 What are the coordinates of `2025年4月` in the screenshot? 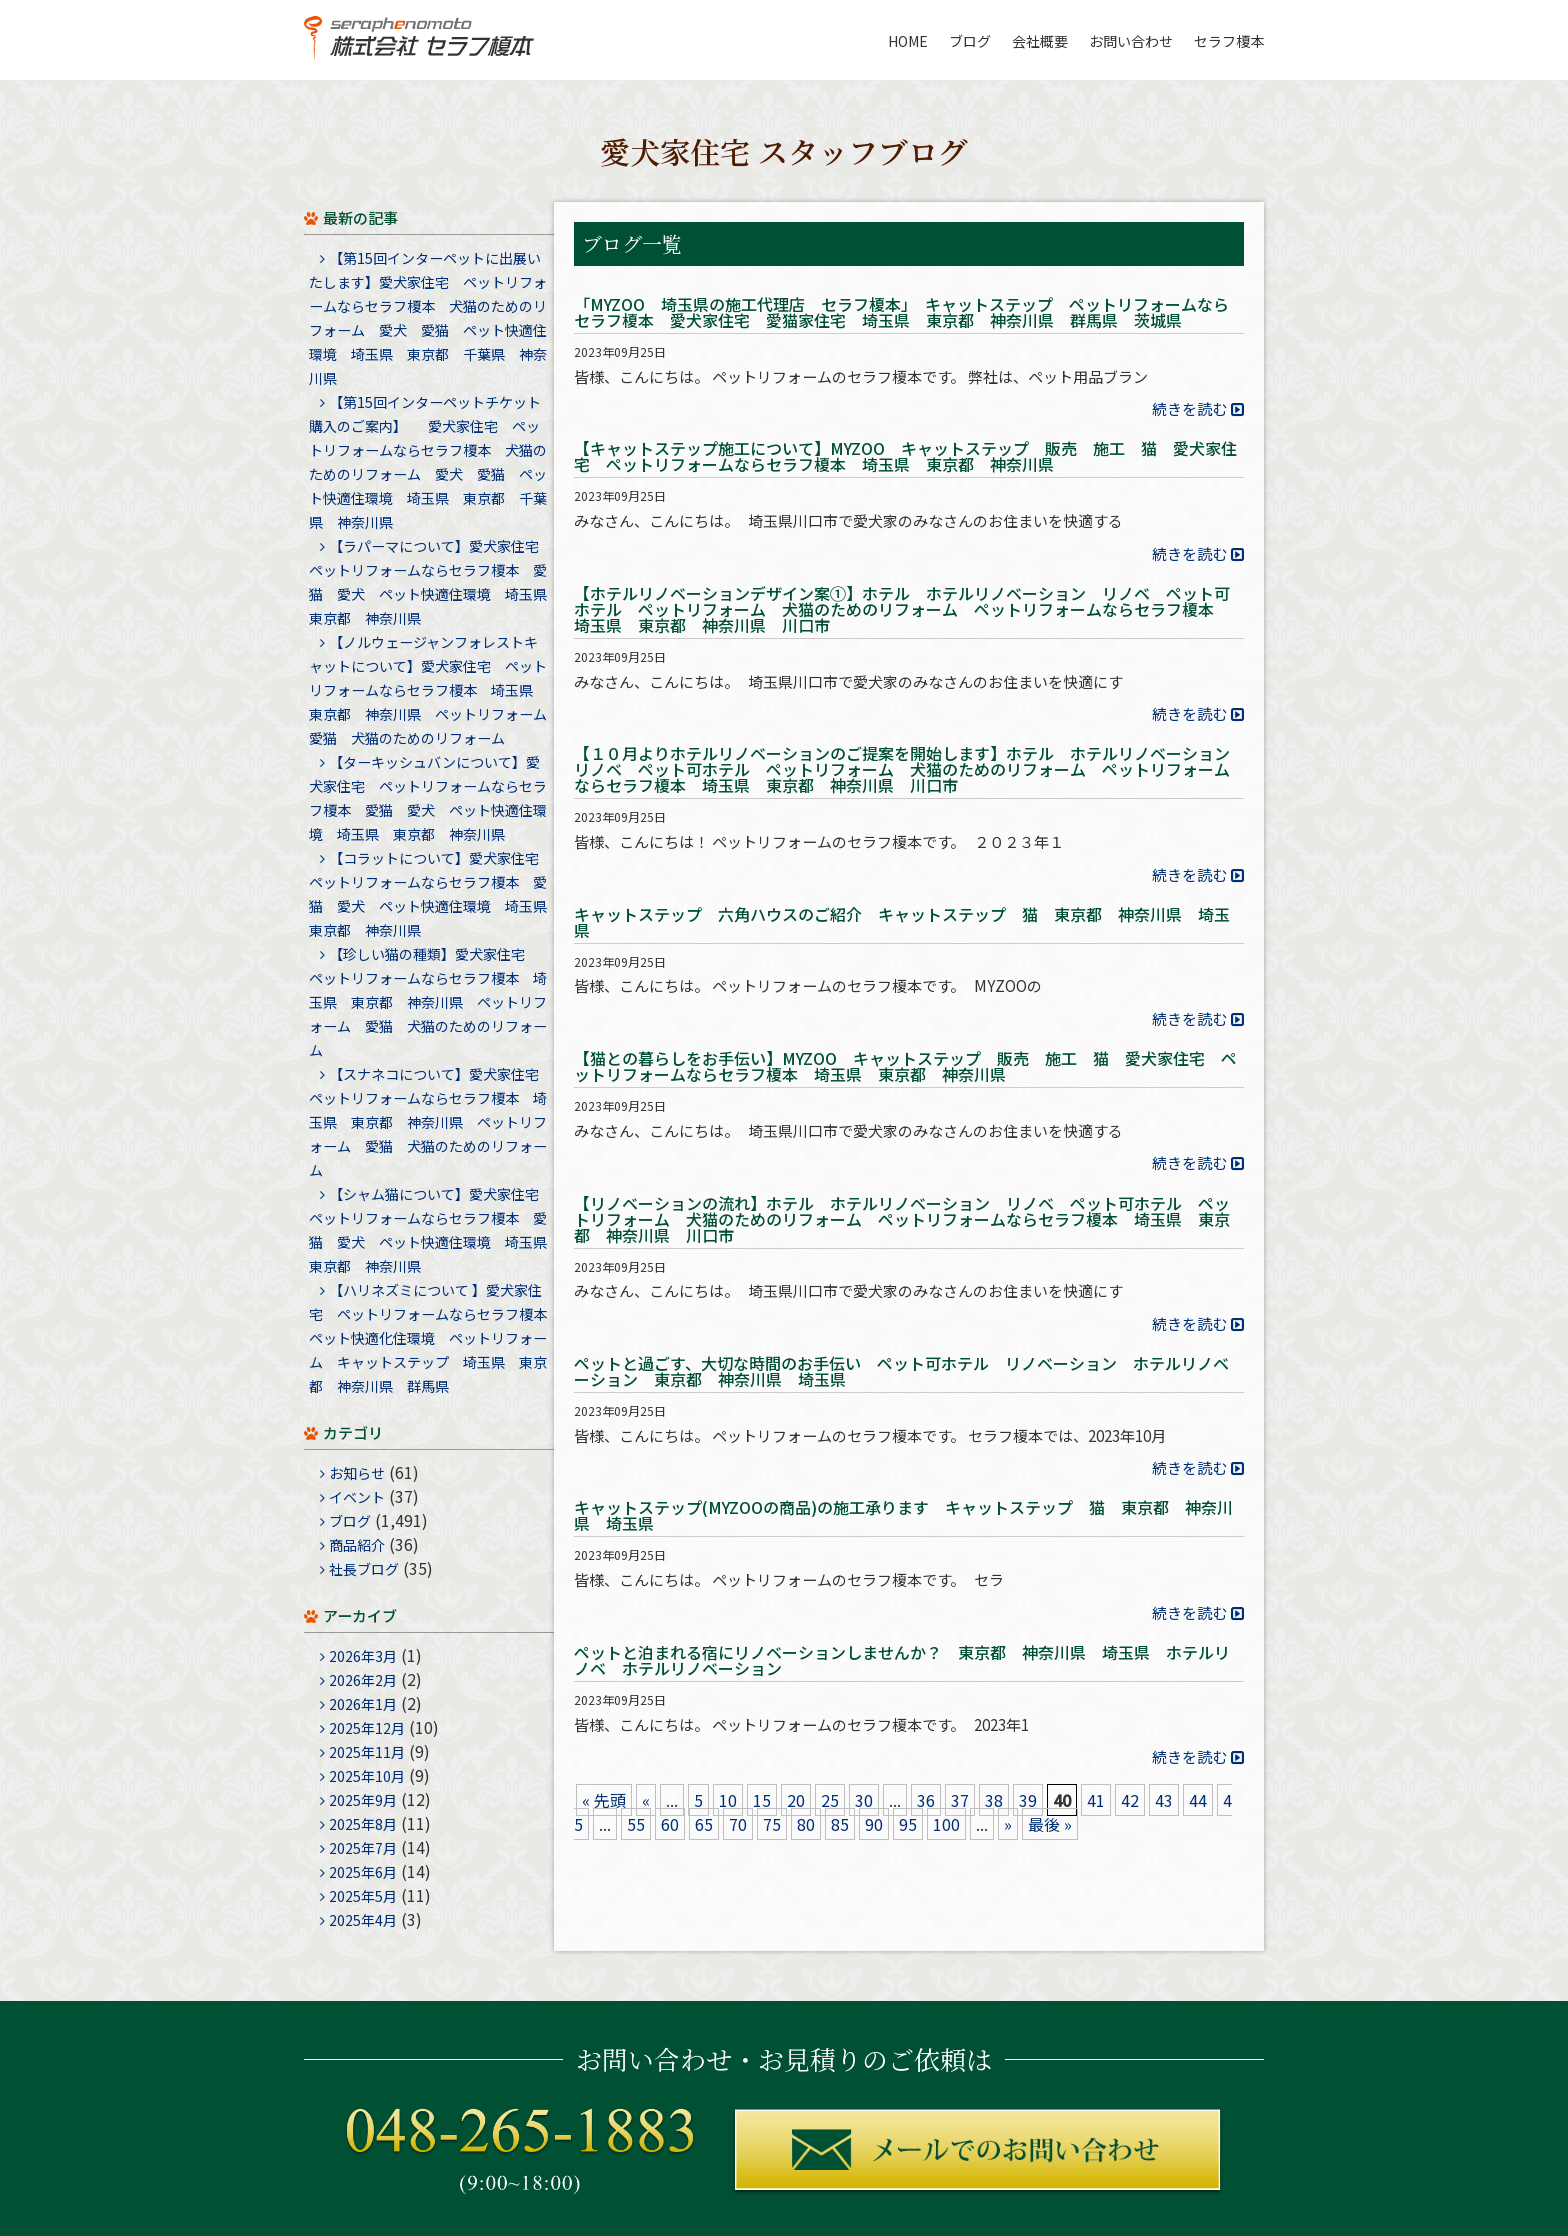 It's located at (363, 1920).